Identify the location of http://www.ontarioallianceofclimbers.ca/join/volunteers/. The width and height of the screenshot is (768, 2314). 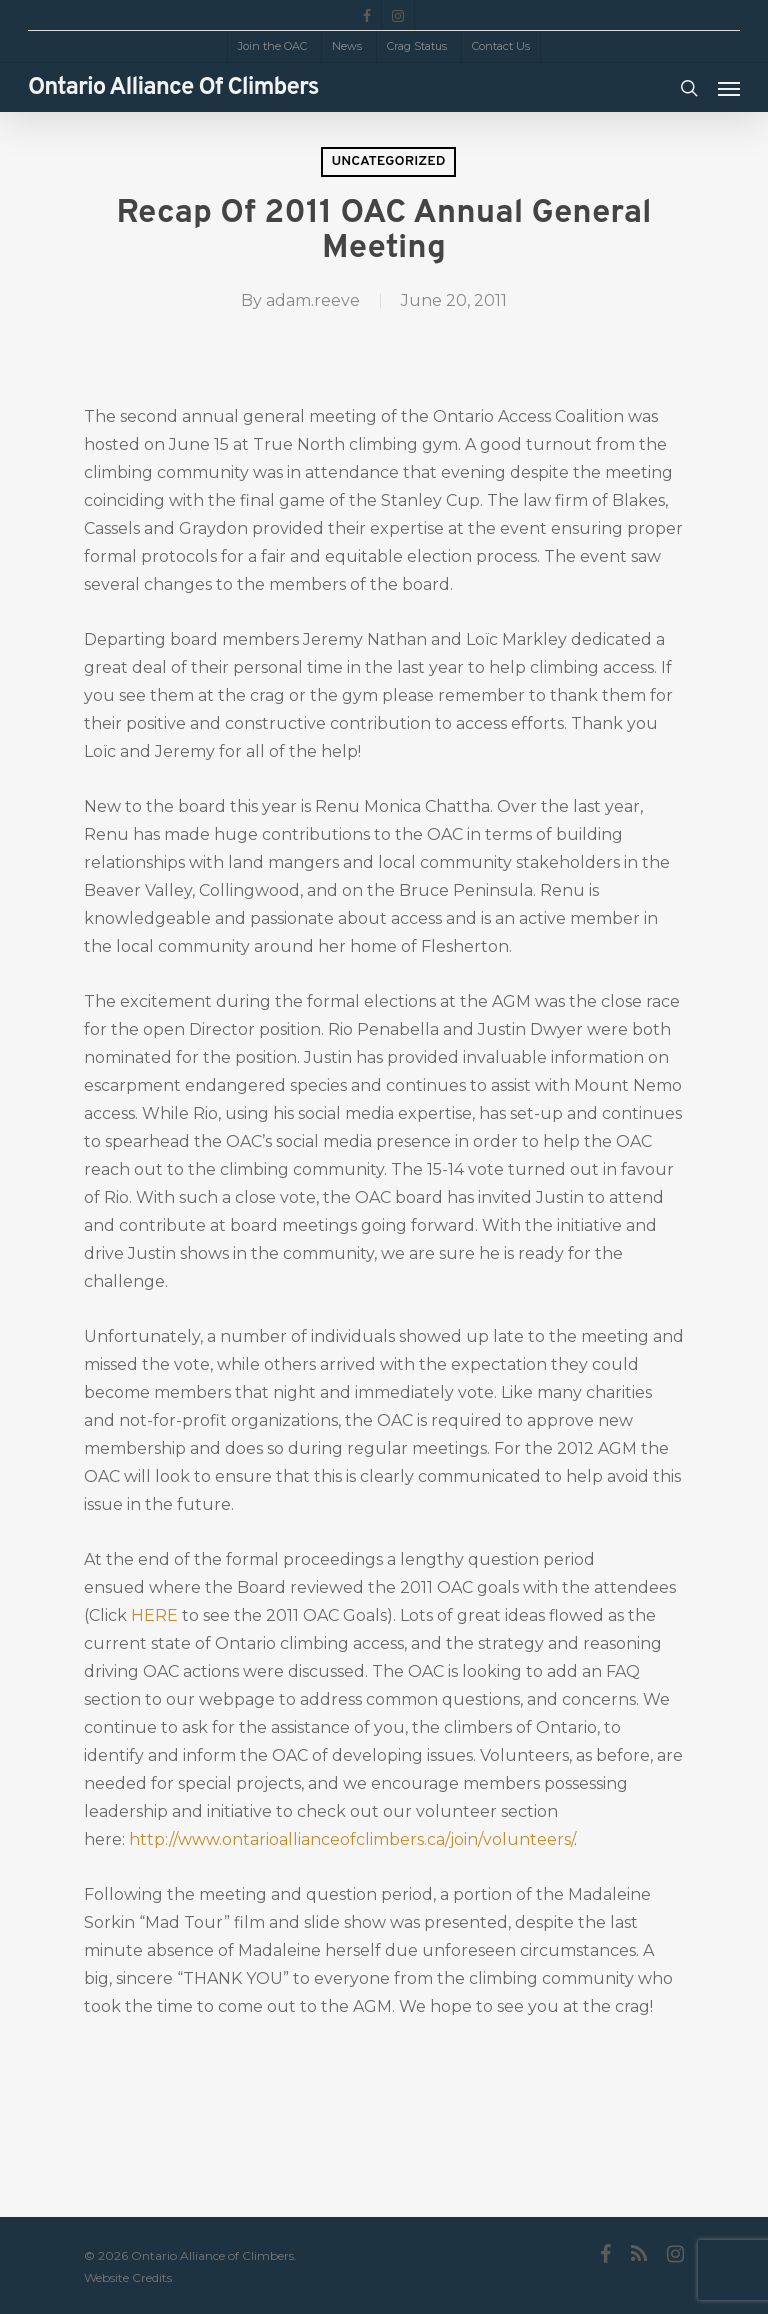
(351, 1839).